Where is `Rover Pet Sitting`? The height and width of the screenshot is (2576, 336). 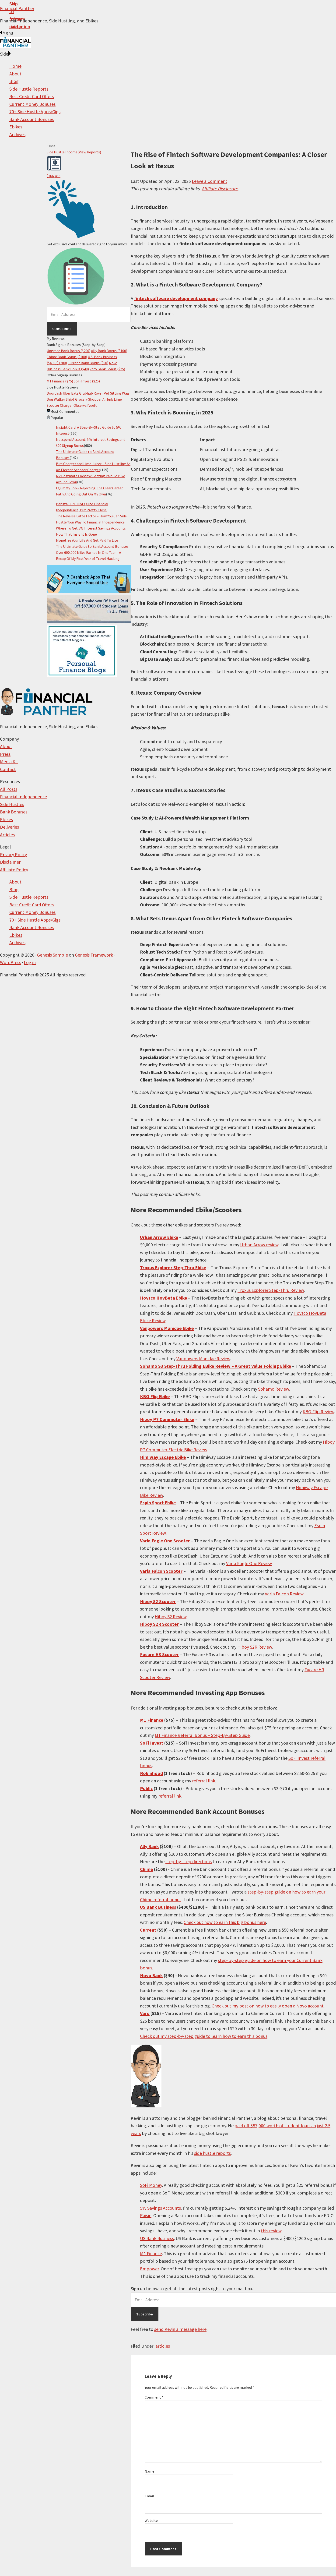
Rover Pet Sitting is located at coordinates (107, 393).